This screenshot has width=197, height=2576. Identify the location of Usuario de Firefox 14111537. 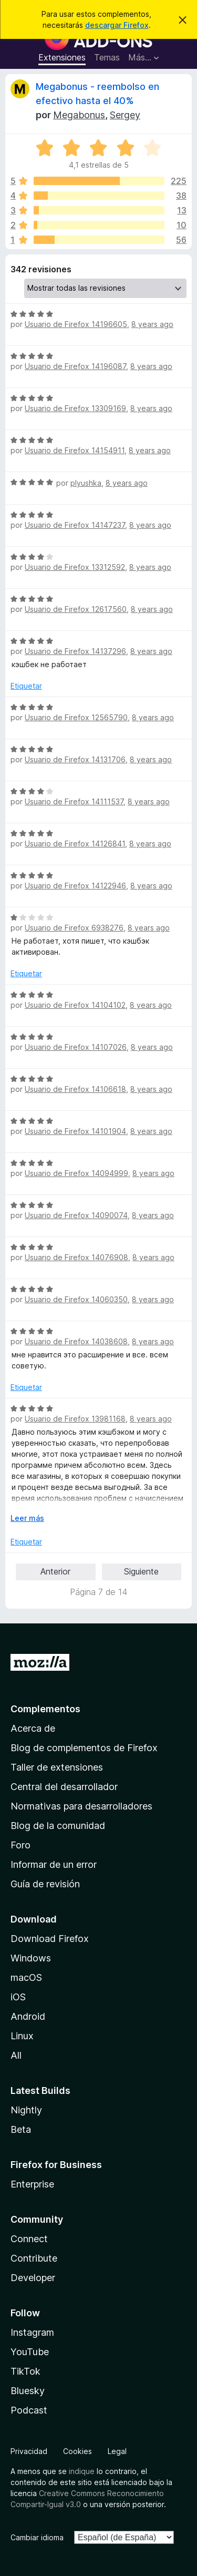
(74, 801).